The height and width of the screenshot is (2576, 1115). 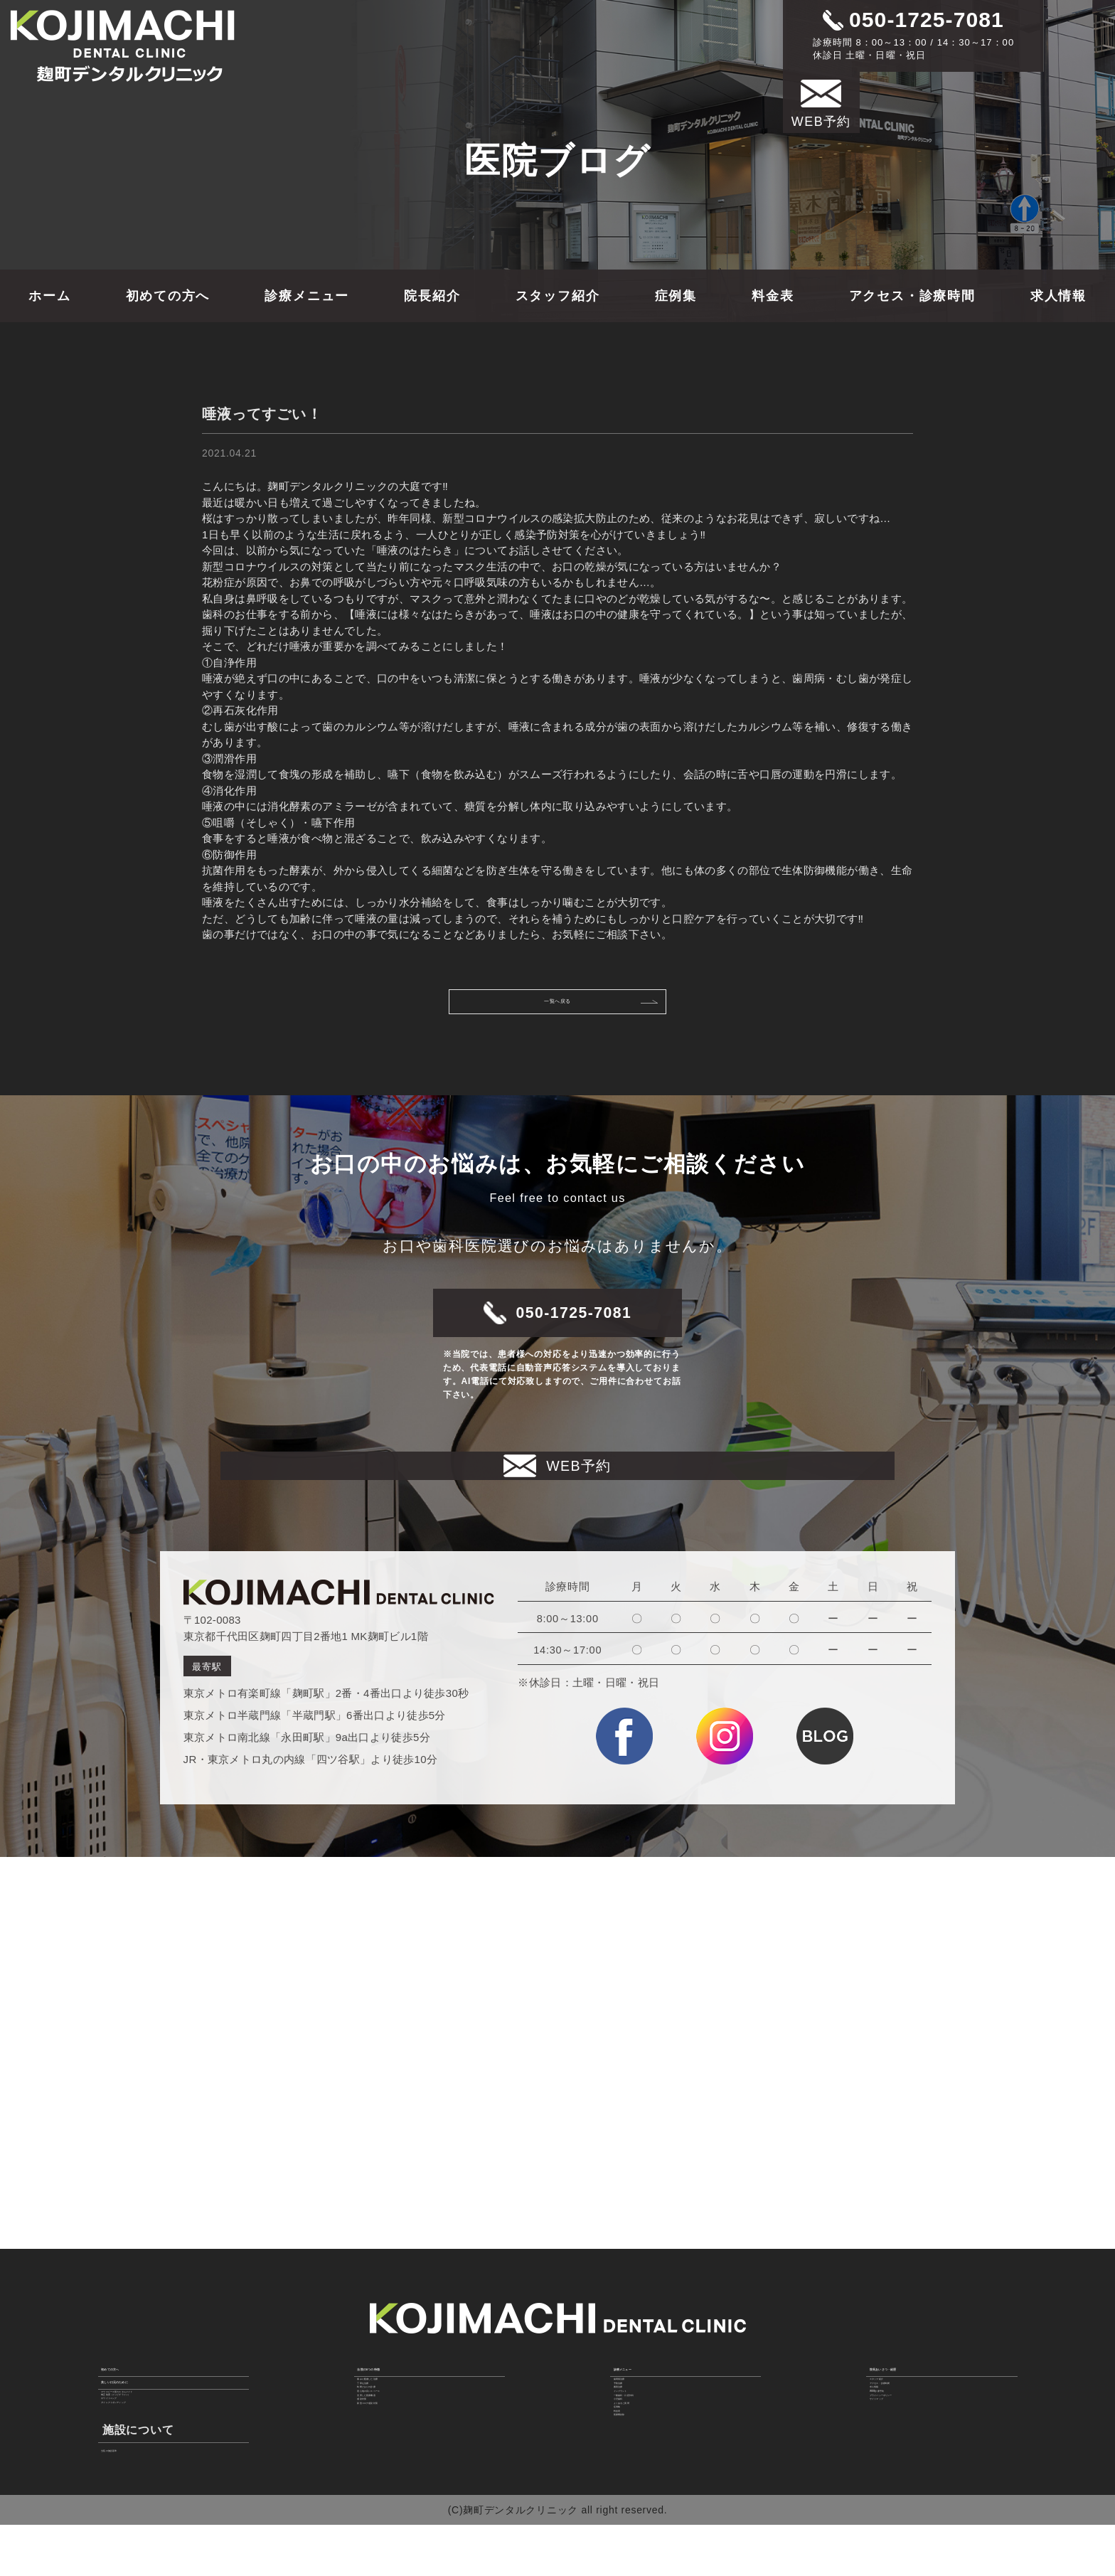 I want to click on 一般歯科・口腔外科, so click(x=661, y=2409).